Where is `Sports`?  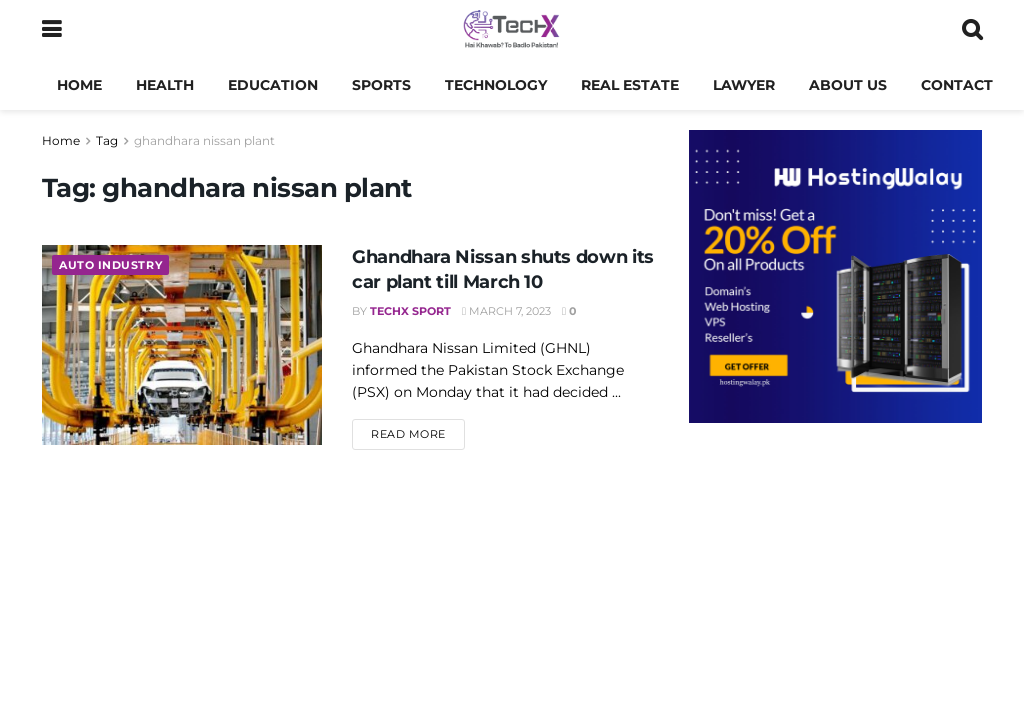 Sports is located at coordinates (381, 85).